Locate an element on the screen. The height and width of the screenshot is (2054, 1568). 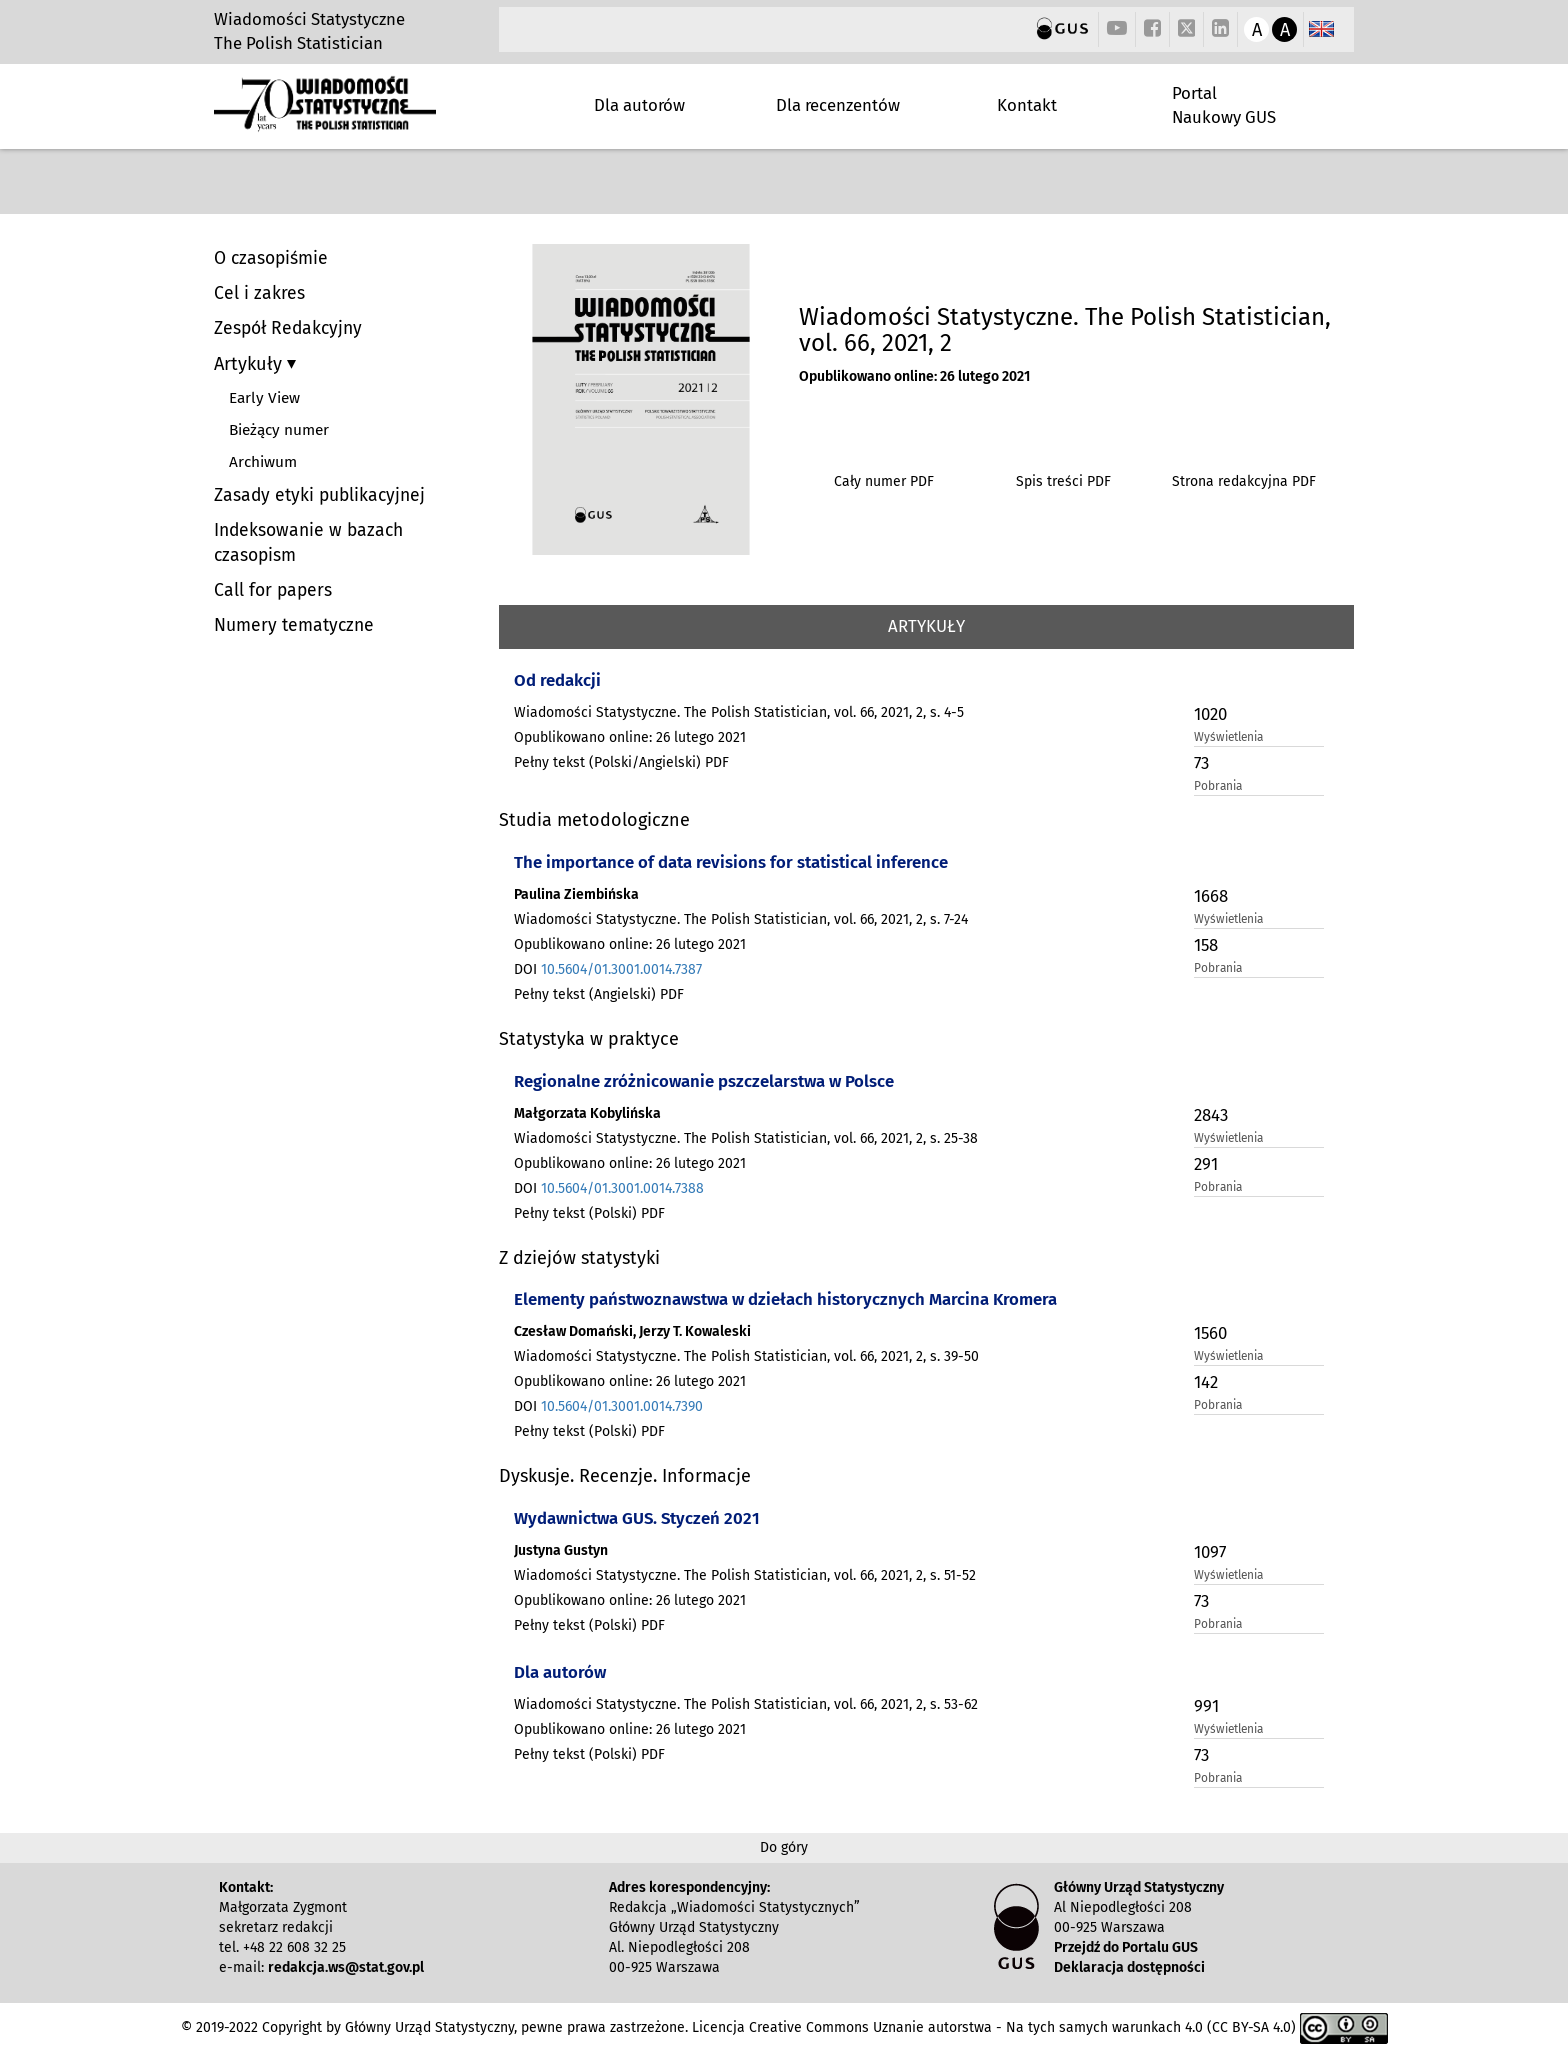
Spis treści PDF is located at coordinates (1063, 481).